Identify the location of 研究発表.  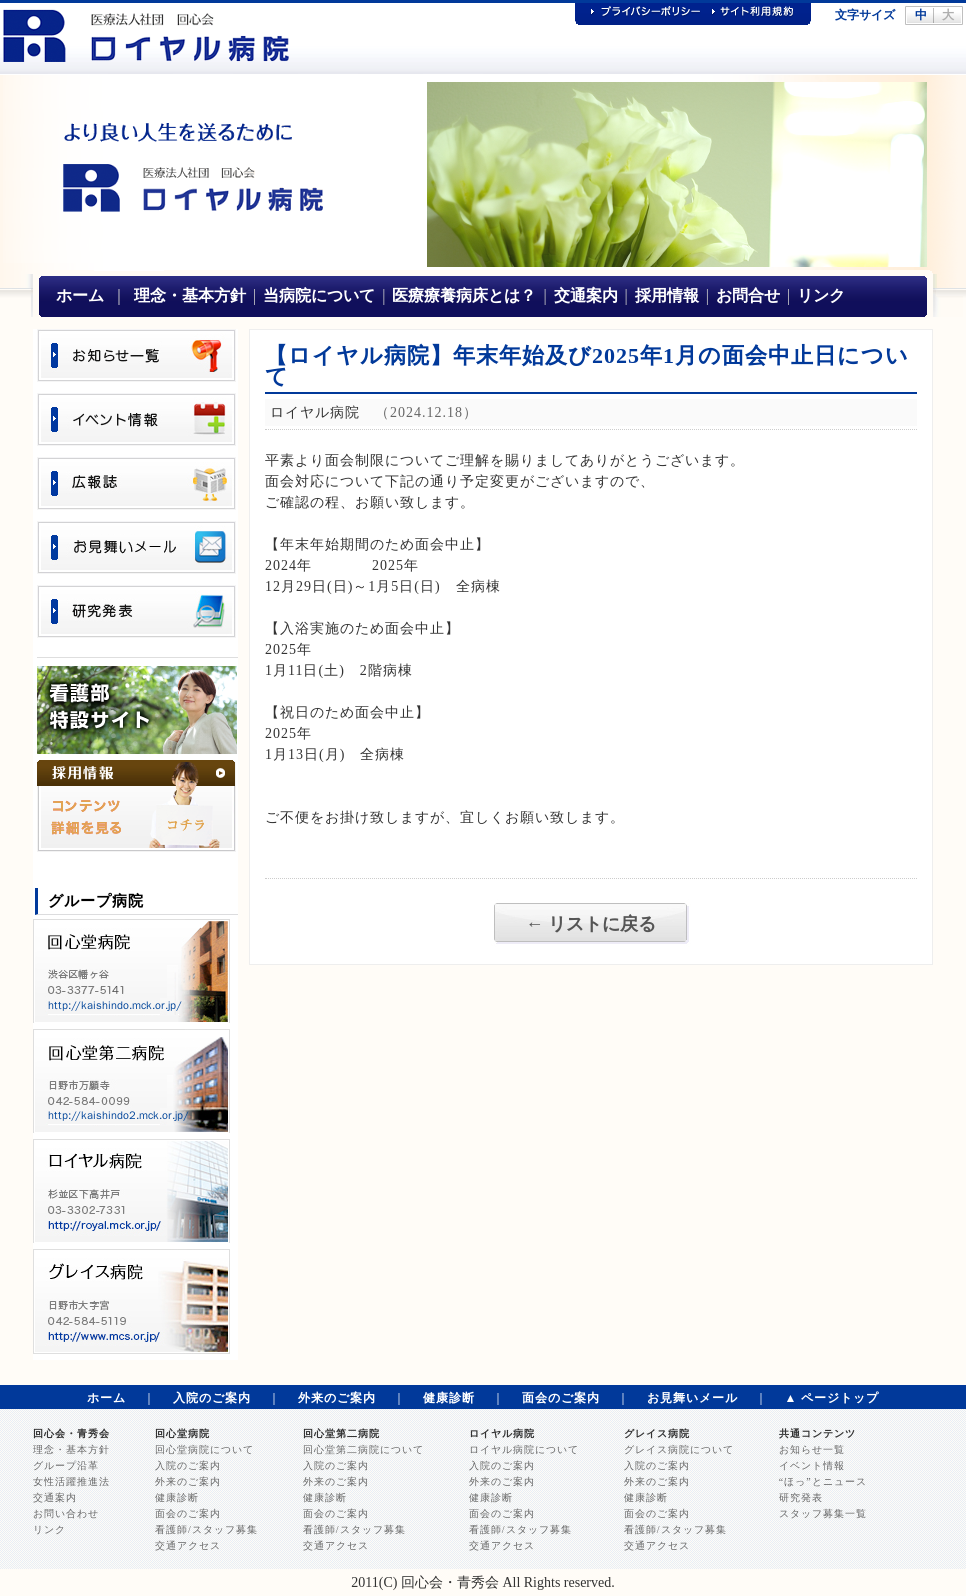
(801, 1497).